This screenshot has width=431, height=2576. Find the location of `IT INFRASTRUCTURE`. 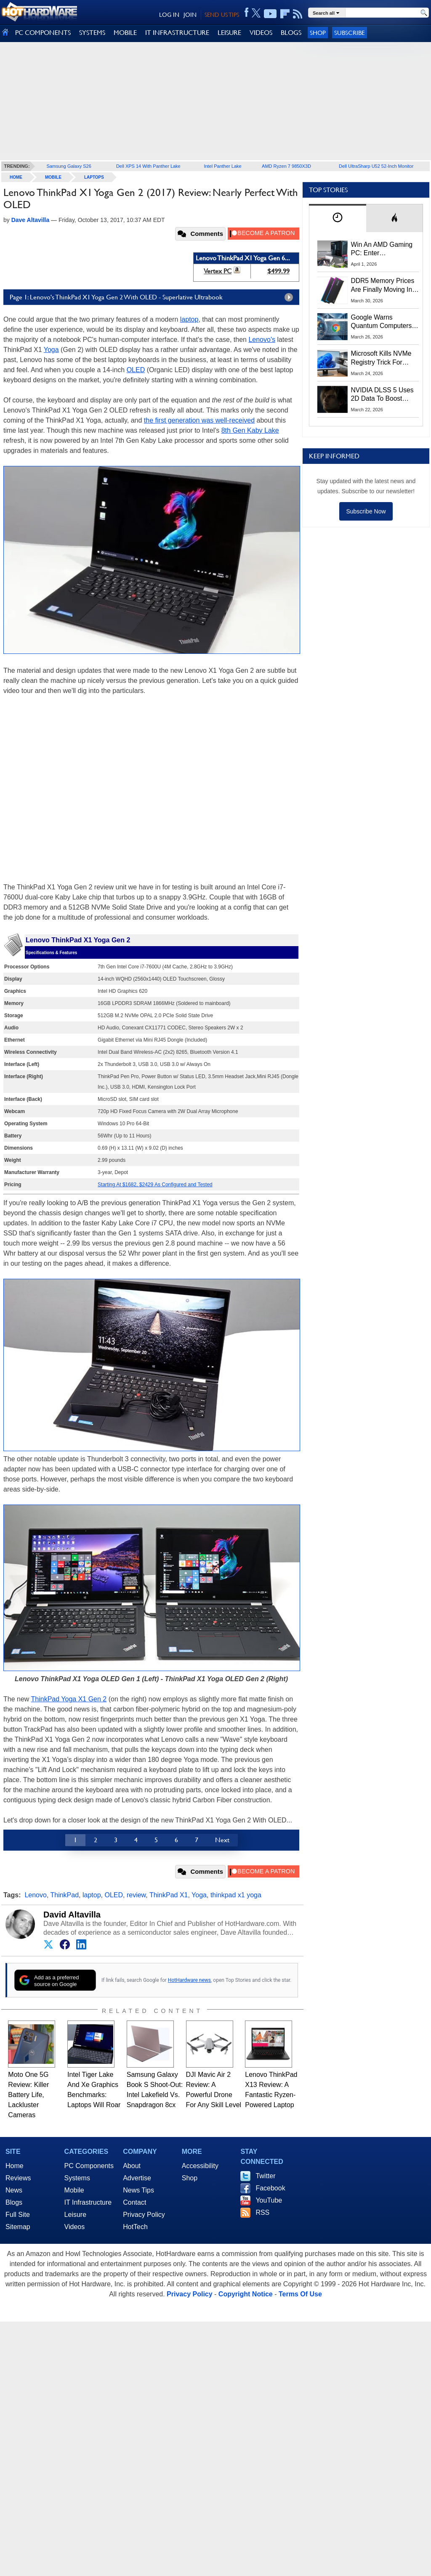

IT INFRASTRUCTURE is located at coordinates (177, 33).